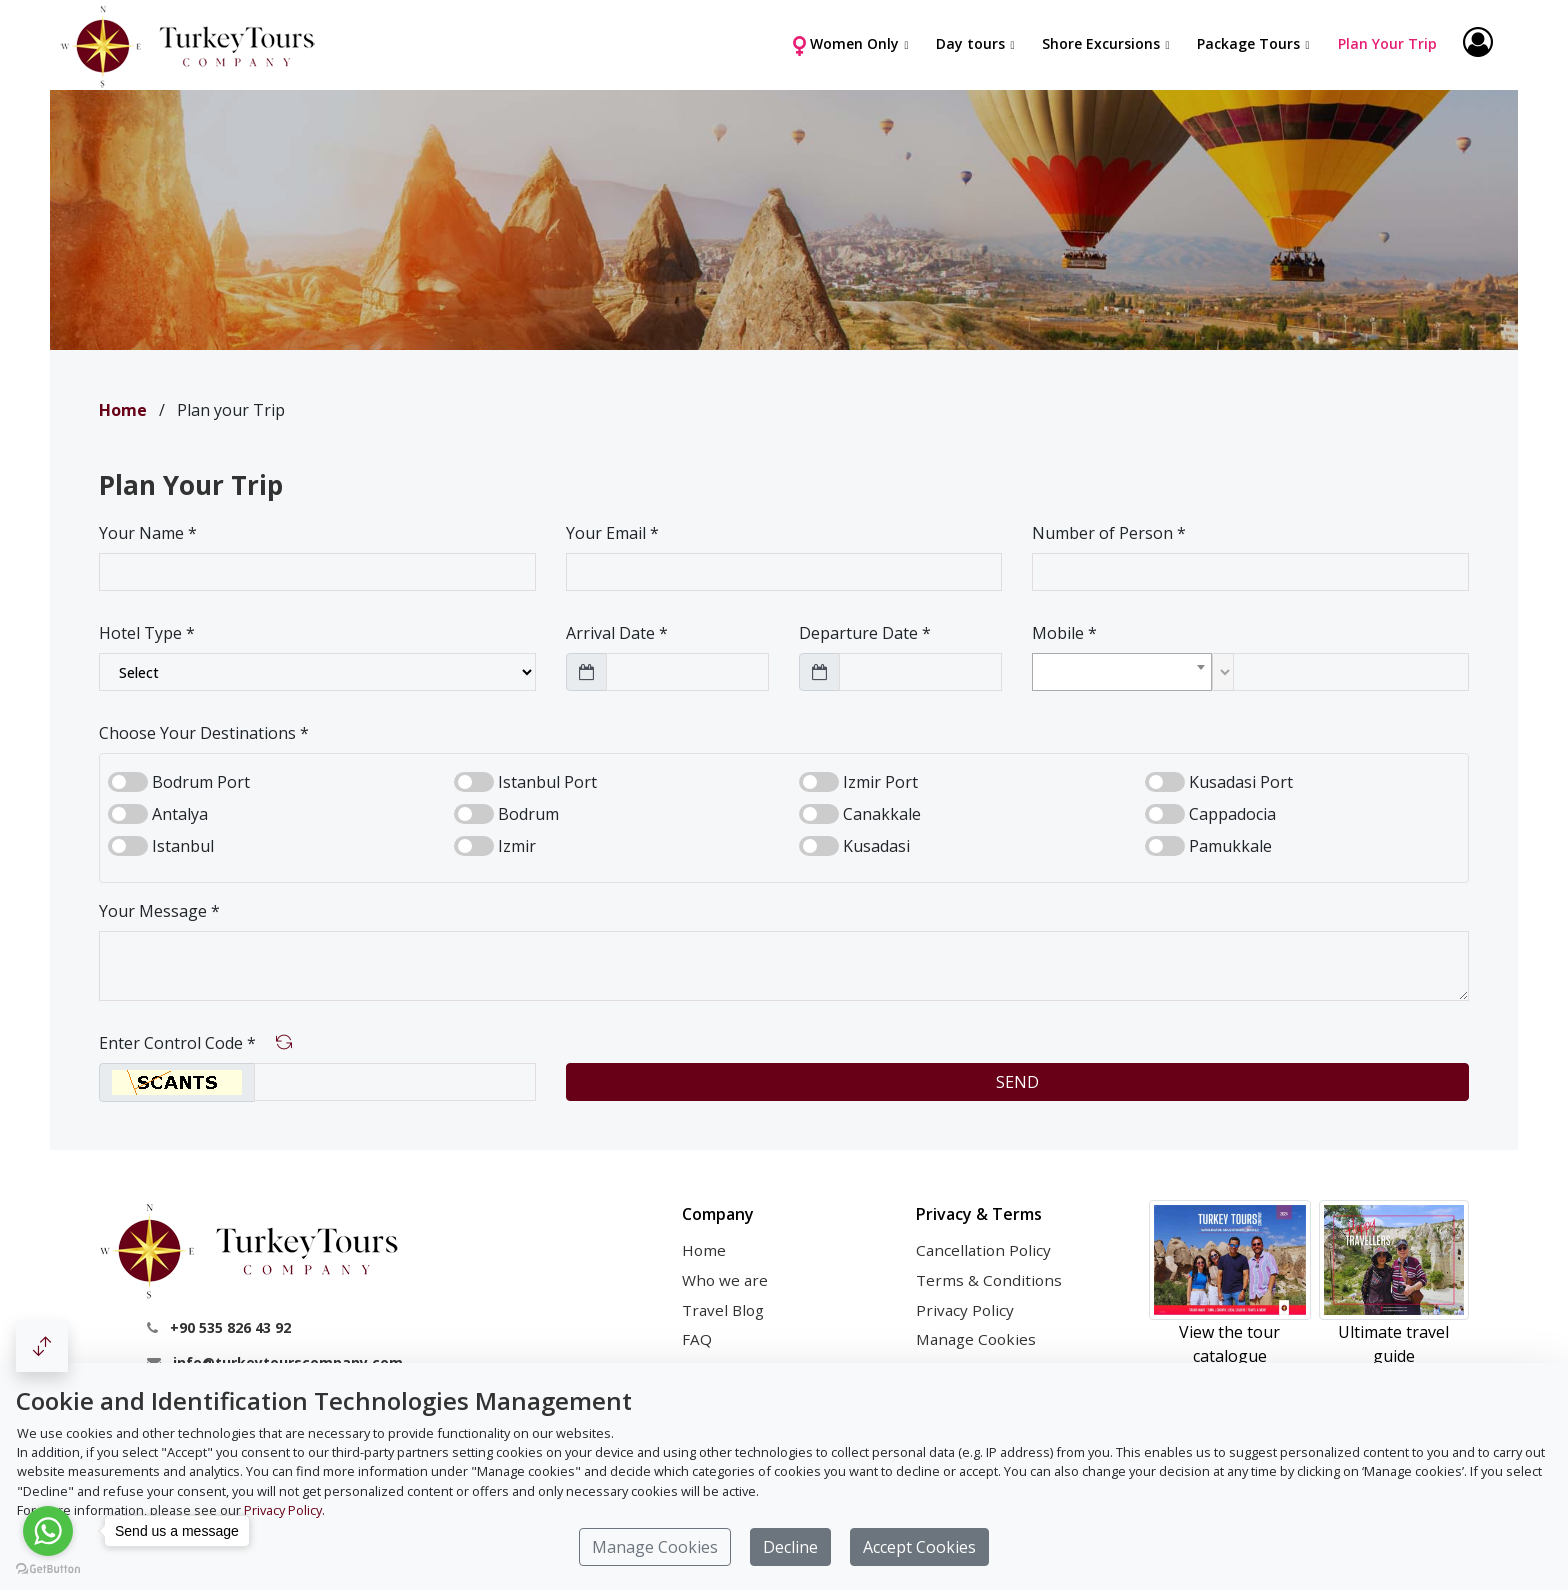 Image resolution: width=1568 pixels, height=1590 pixels. I want to click on [Go to whatsapp], so click(48, 1531).